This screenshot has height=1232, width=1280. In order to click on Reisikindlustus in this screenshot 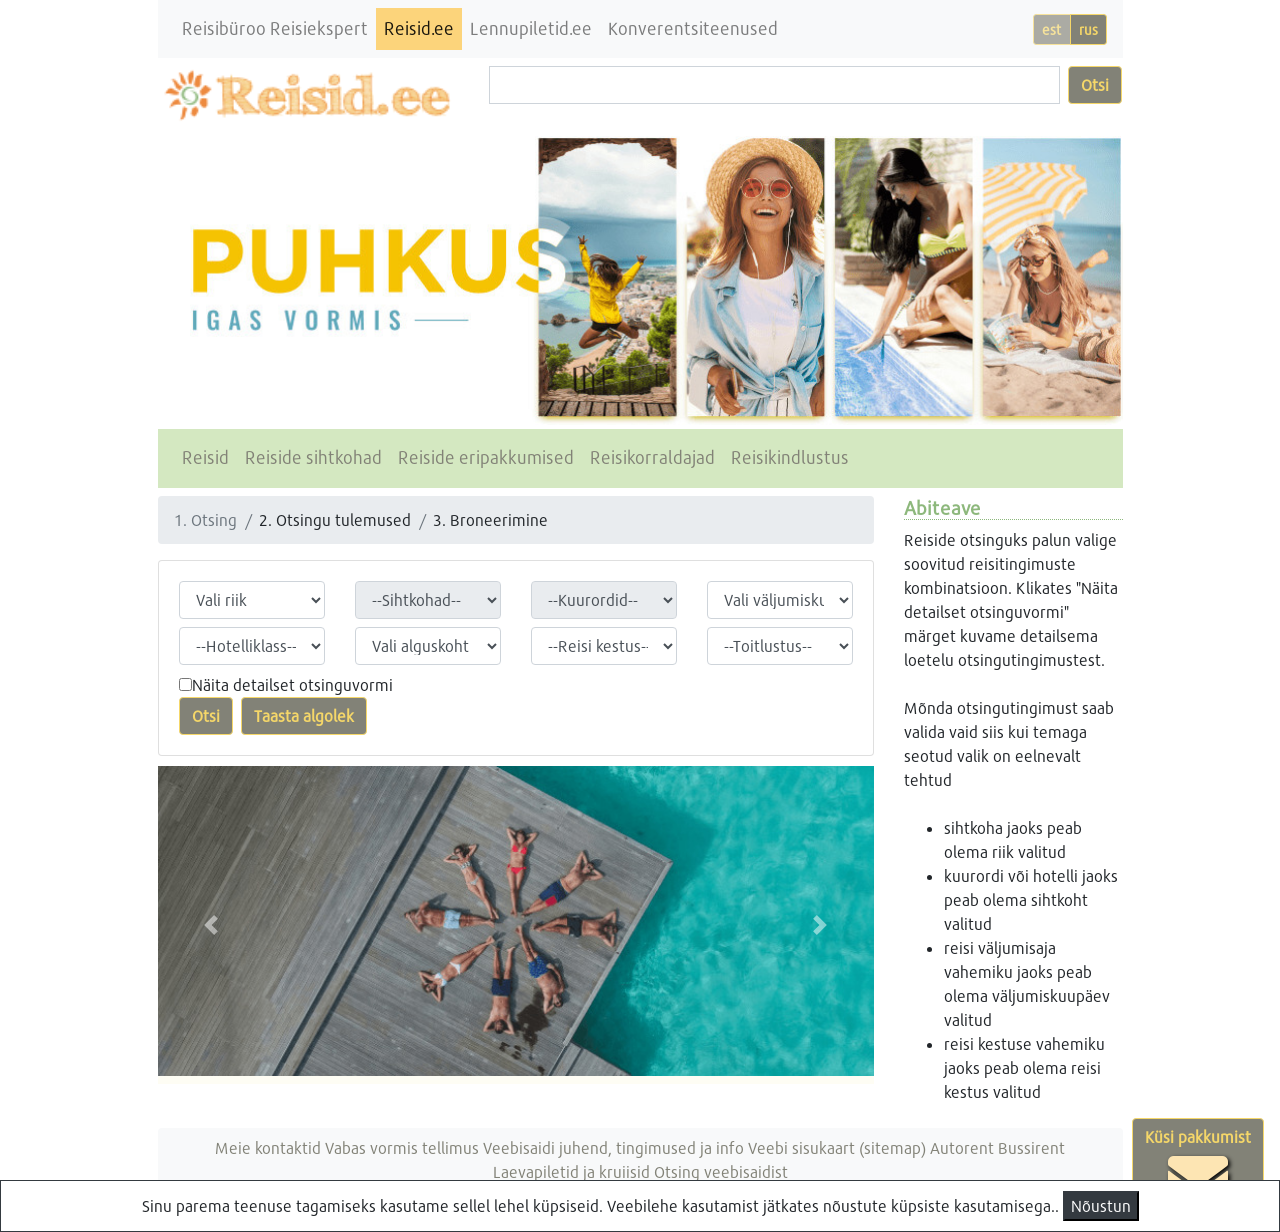, I will do `click(790, 457)`.